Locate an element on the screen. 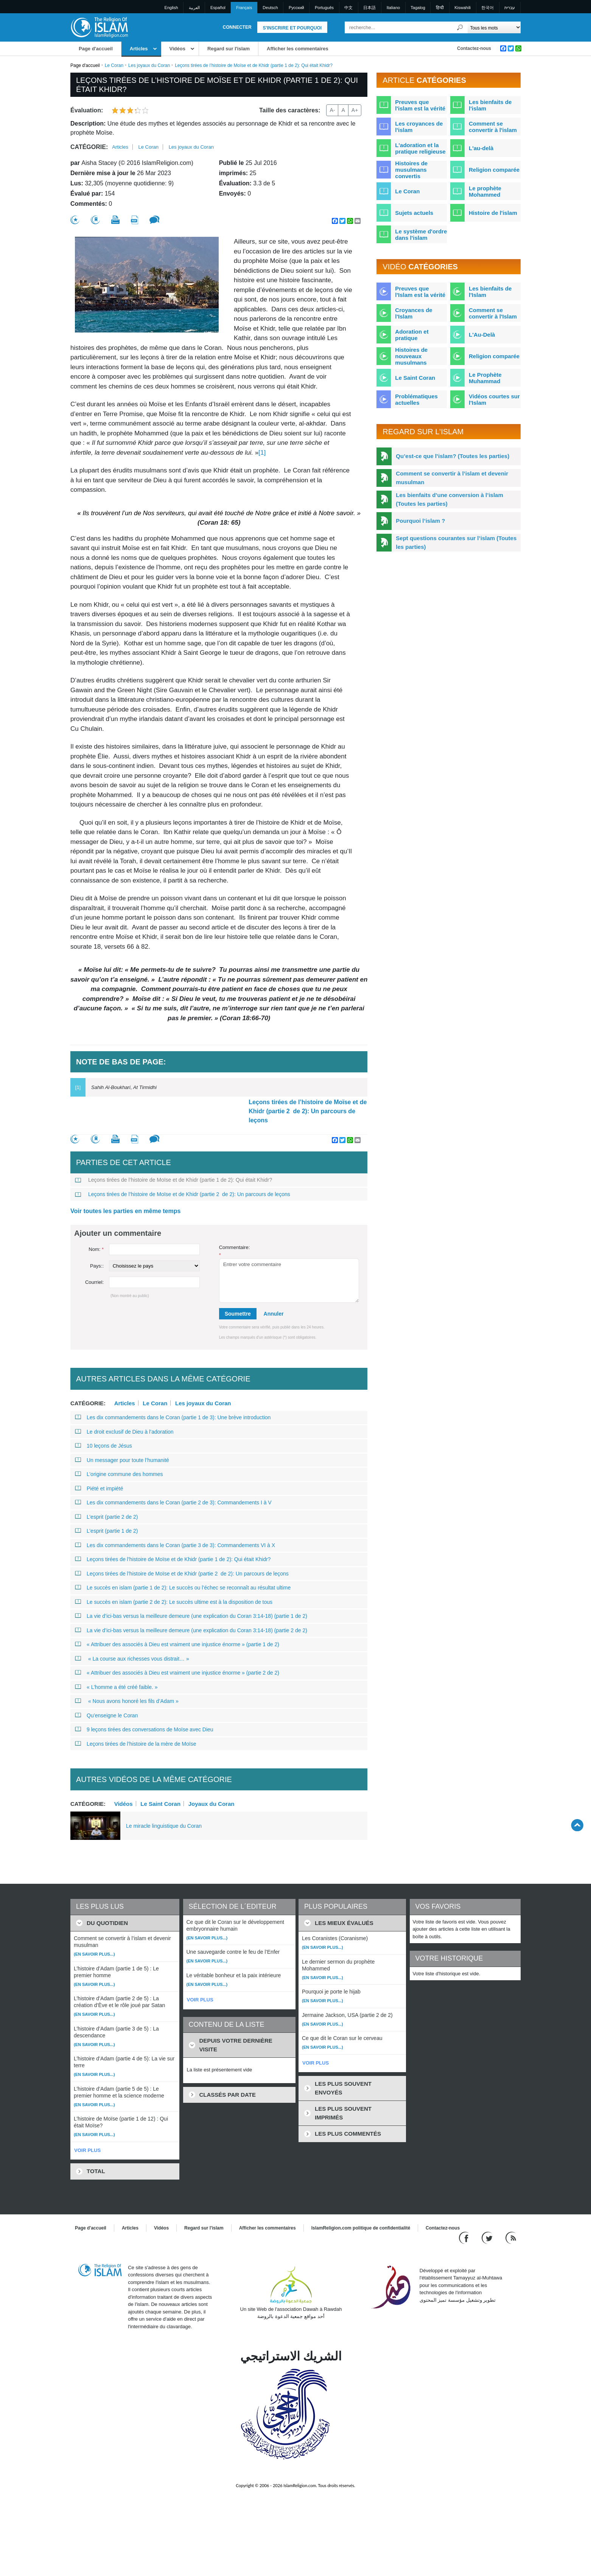  Joyaux du Coran is located at coordinates (211, 1803).